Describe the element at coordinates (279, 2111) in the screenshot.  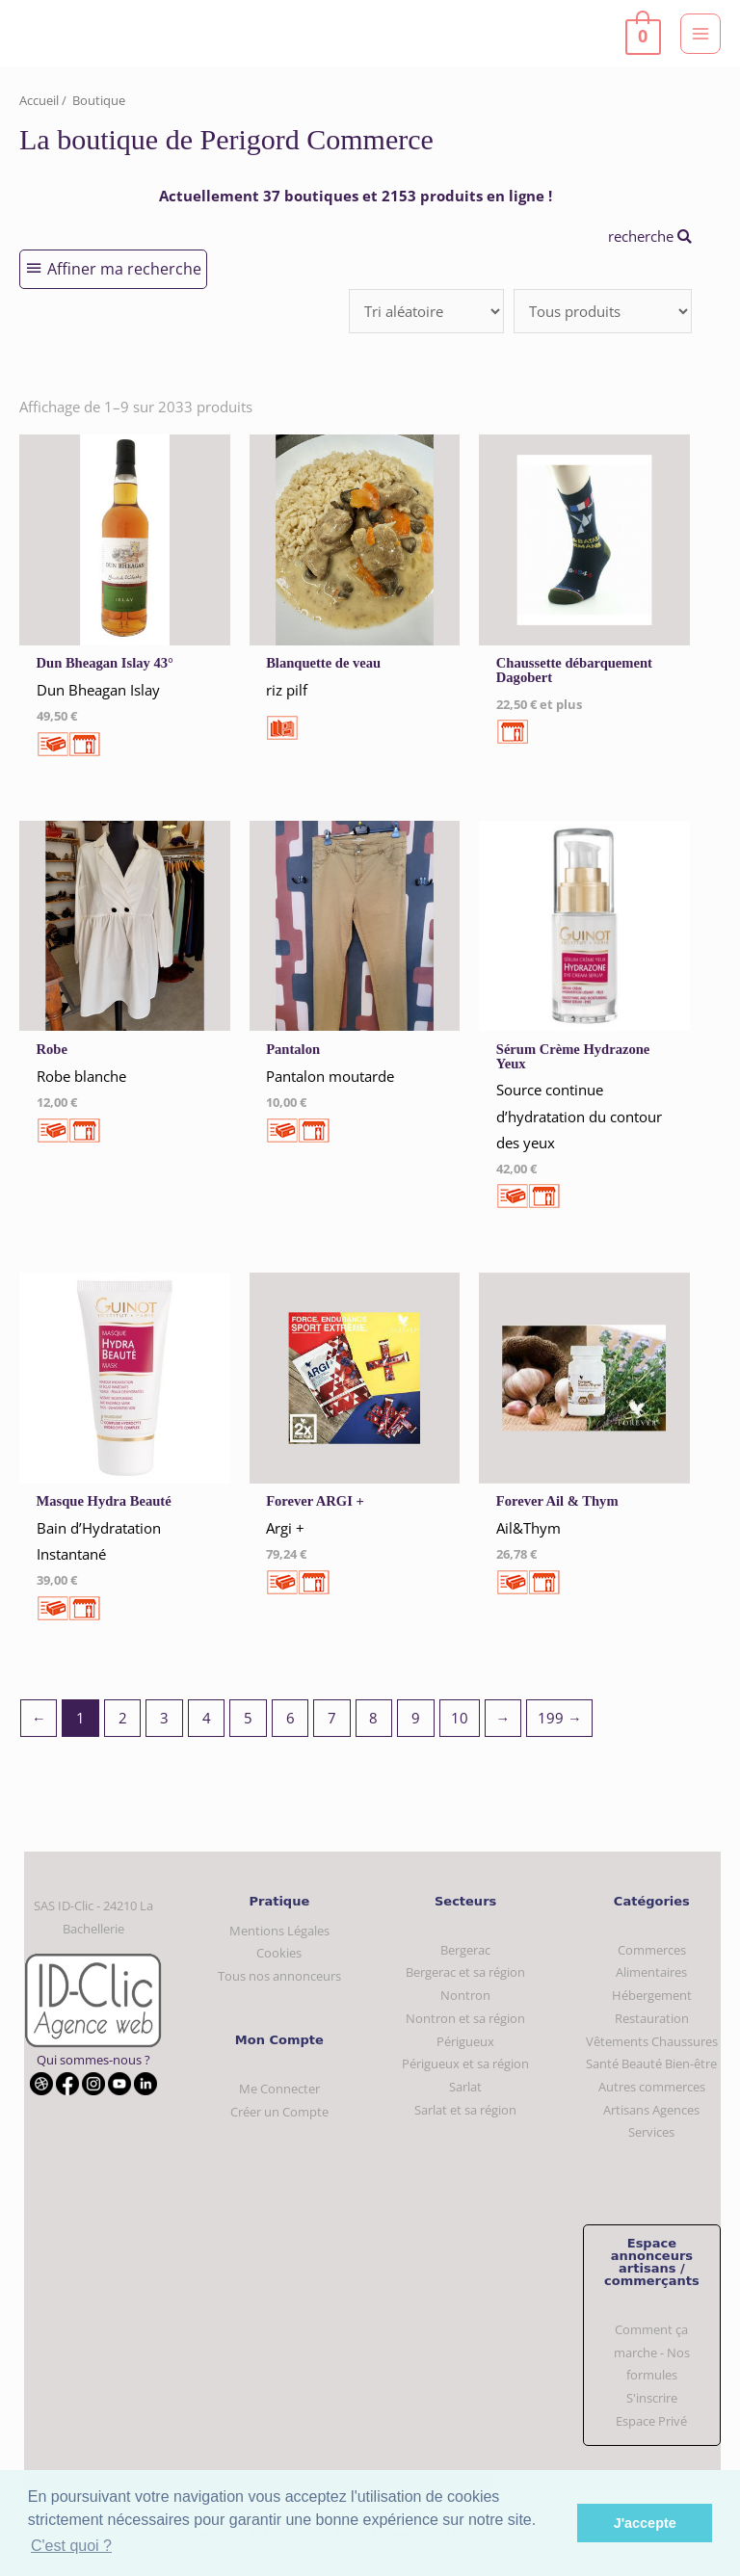
I see `Créer un Compte` at that location.